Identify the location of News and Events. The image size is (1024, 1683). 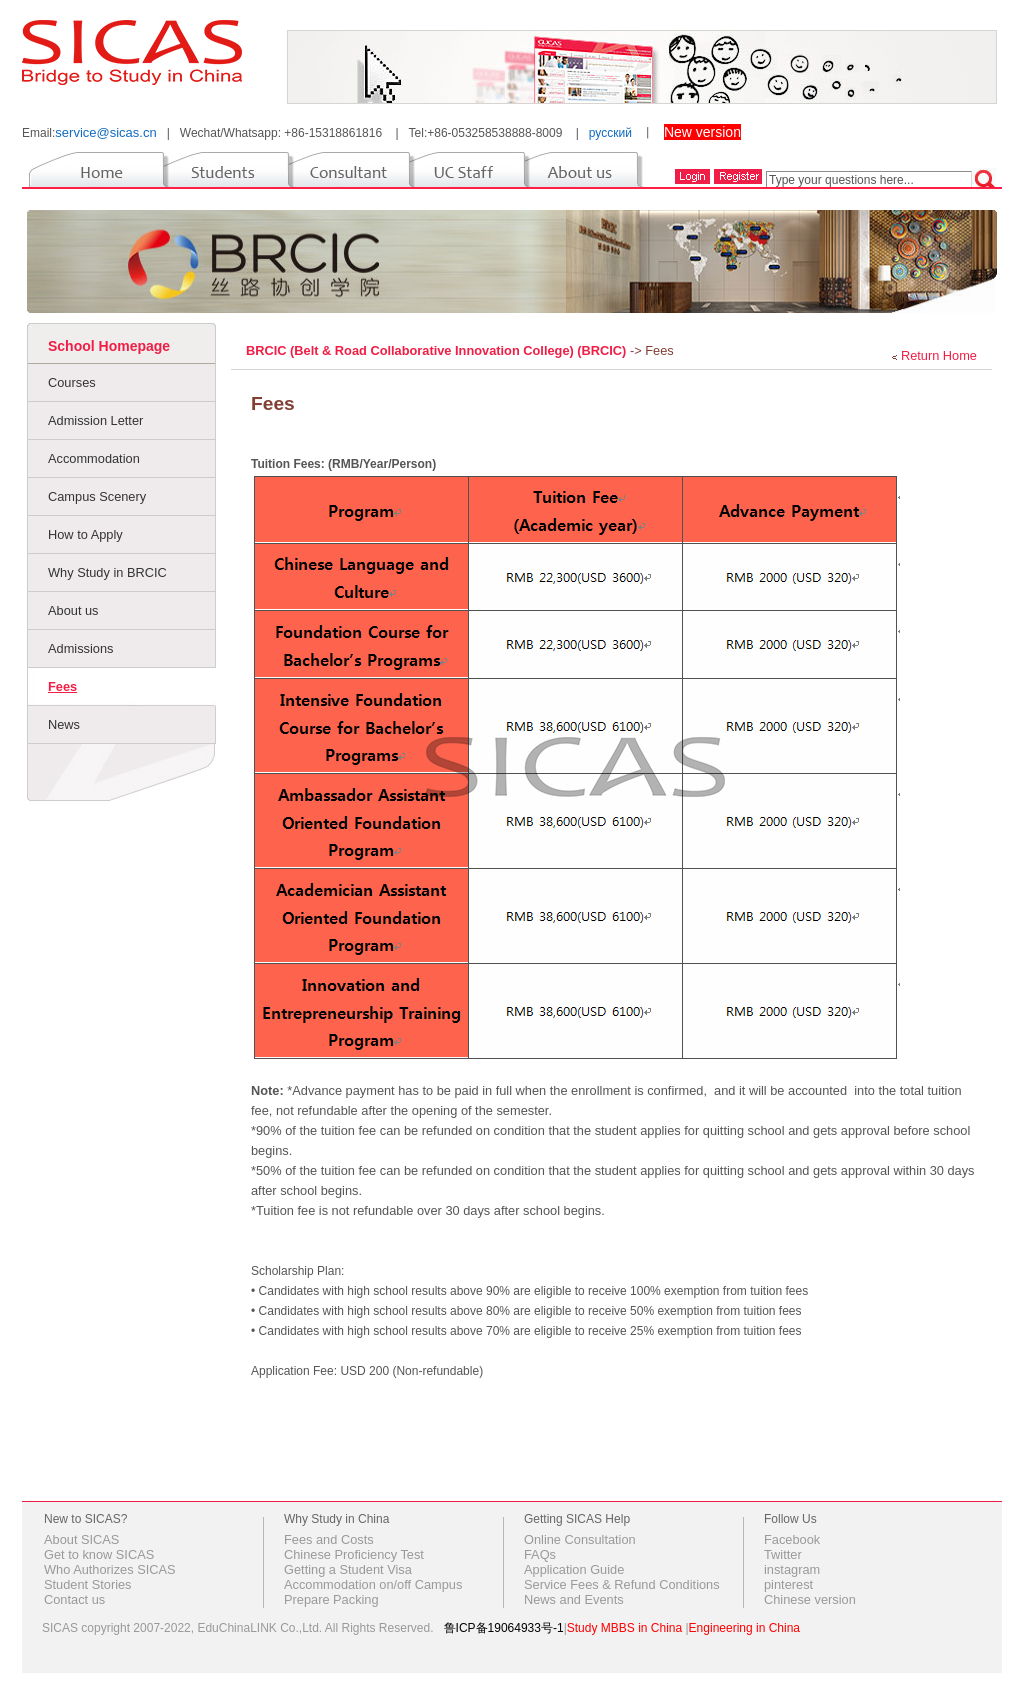
(574, 1599).